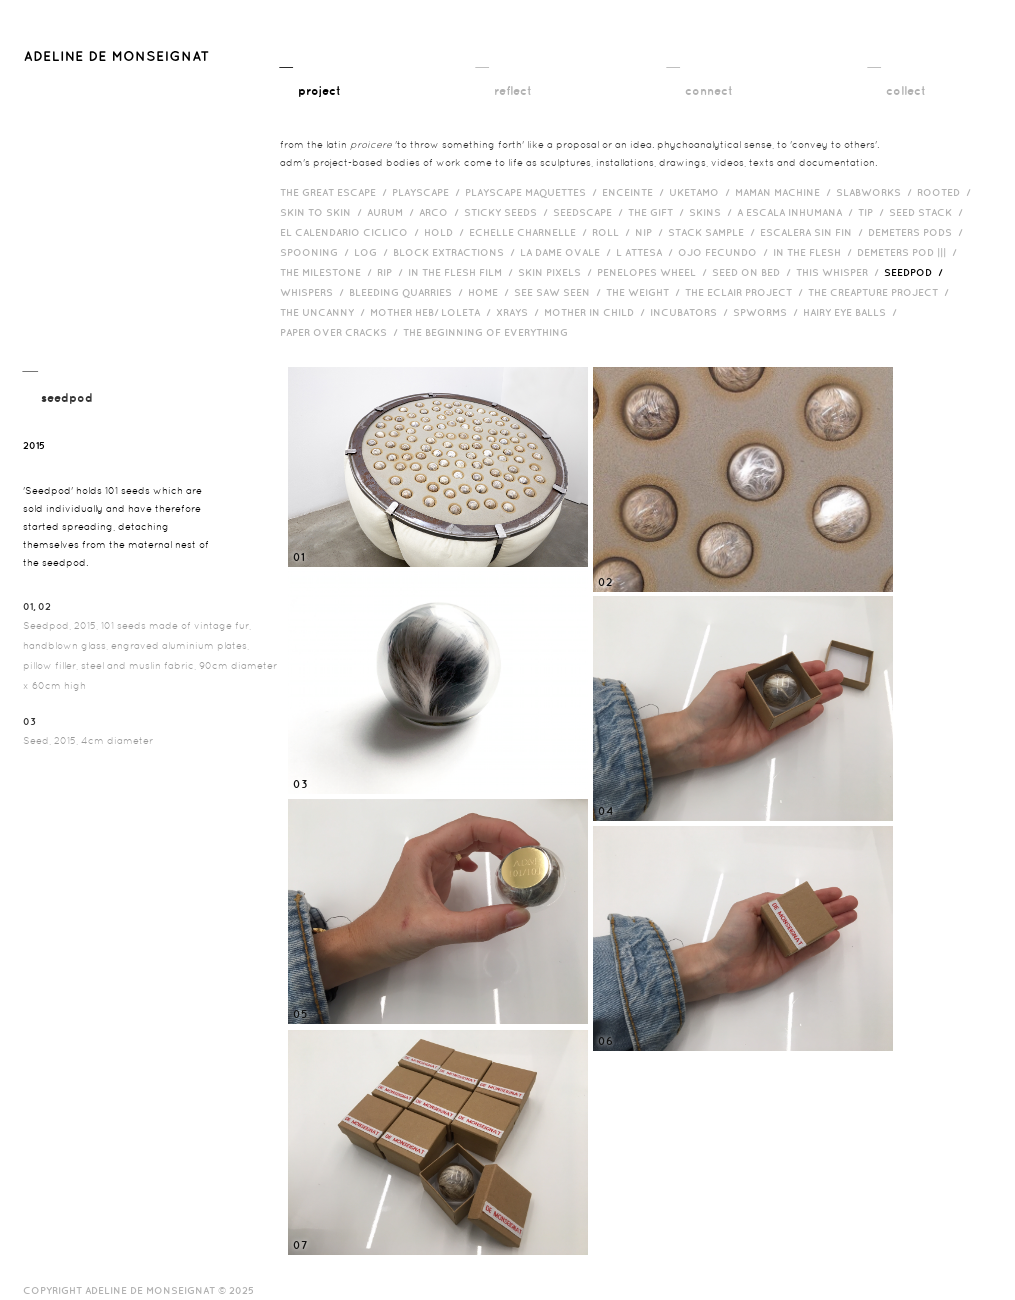 Image resolution: width=1015 pixels, height=1300 pixels. Describe the element at coordinates (508, 212) in the screenshot. I see `Sticky Seeds /` at that location.